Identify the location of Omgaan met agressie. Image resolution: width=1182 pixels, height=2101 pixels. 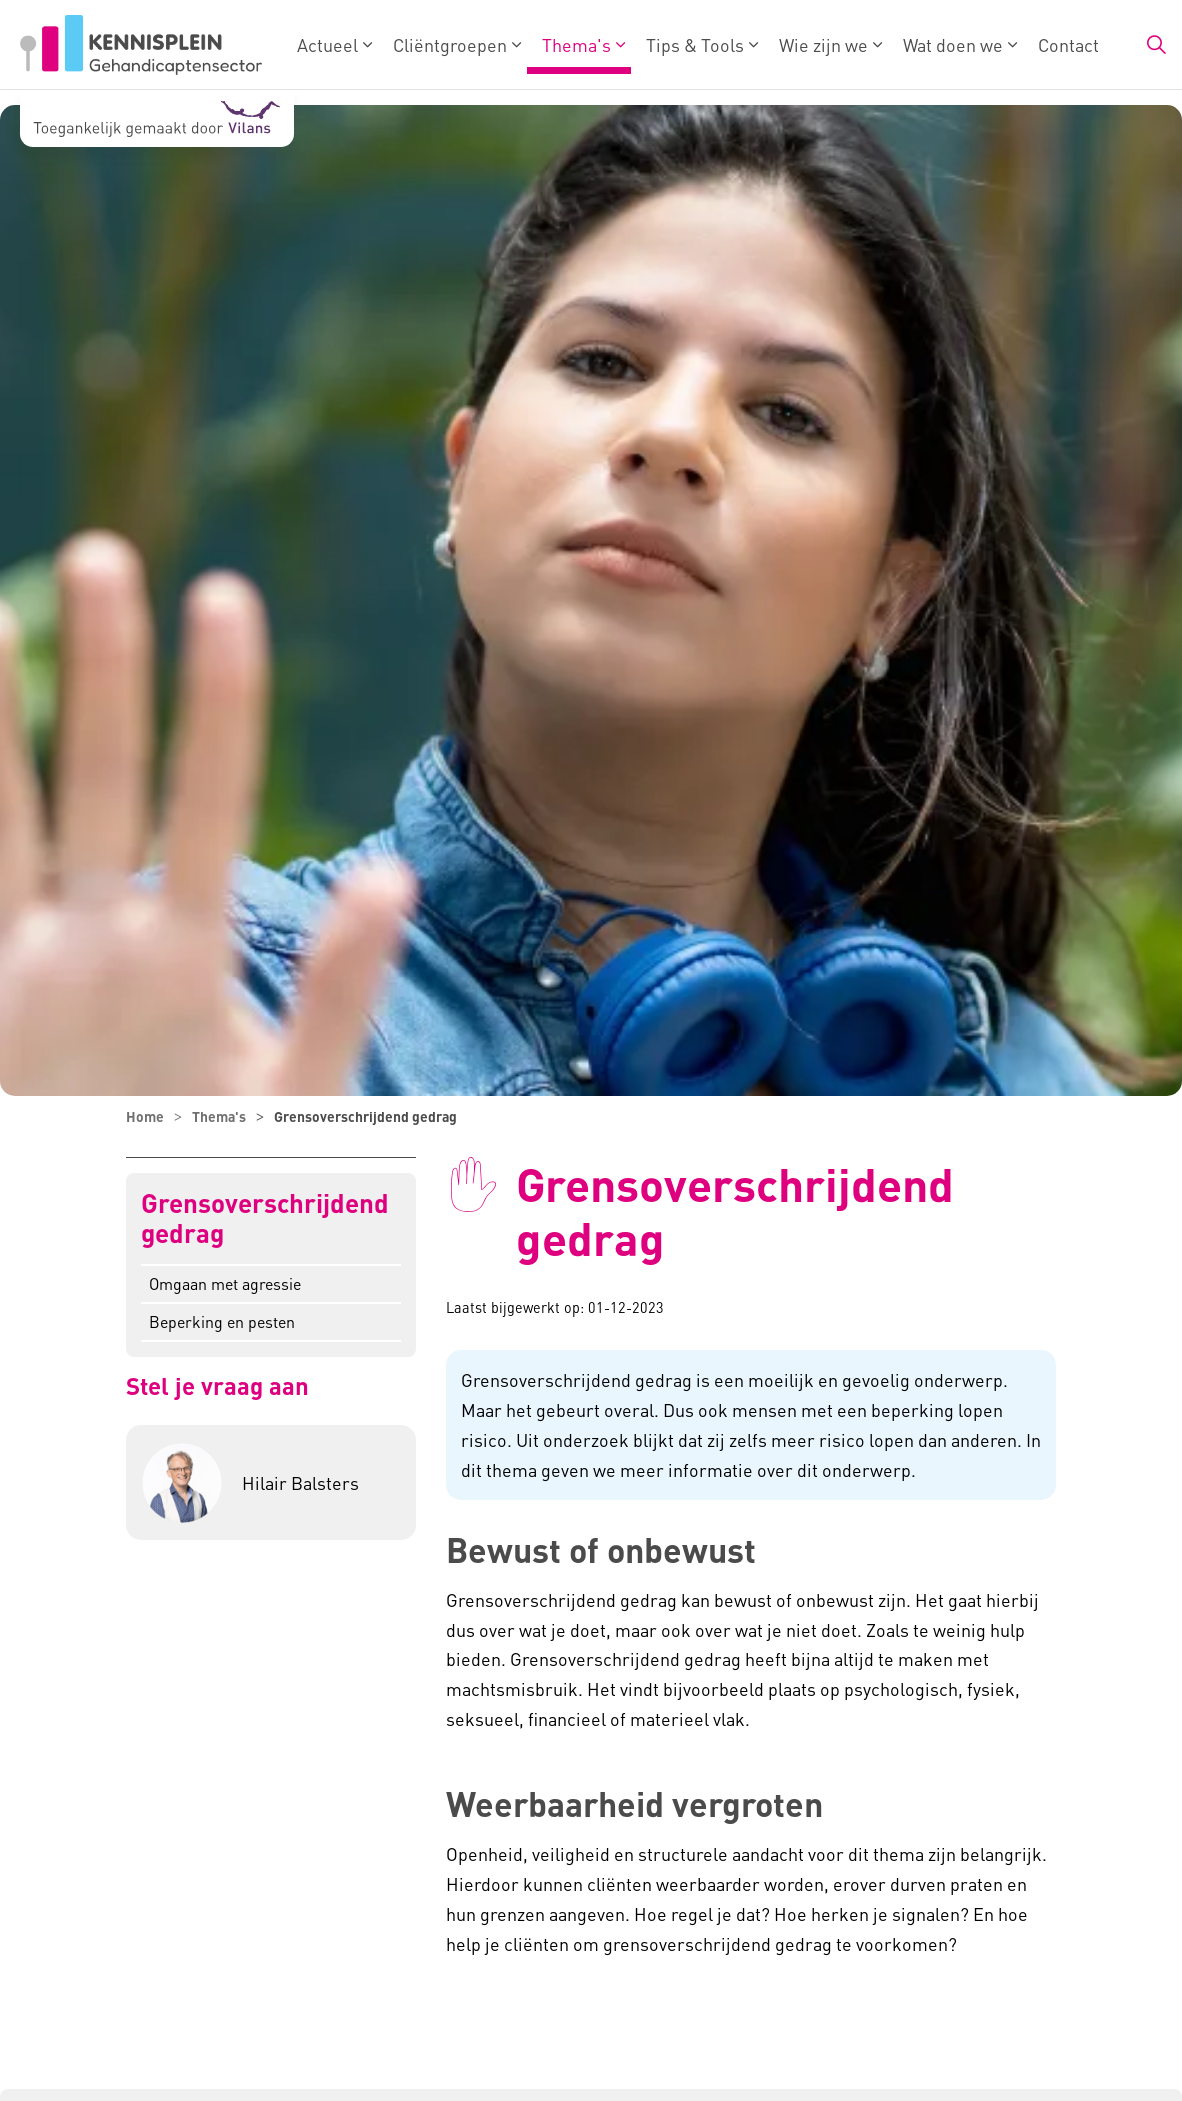
(225, 1283).